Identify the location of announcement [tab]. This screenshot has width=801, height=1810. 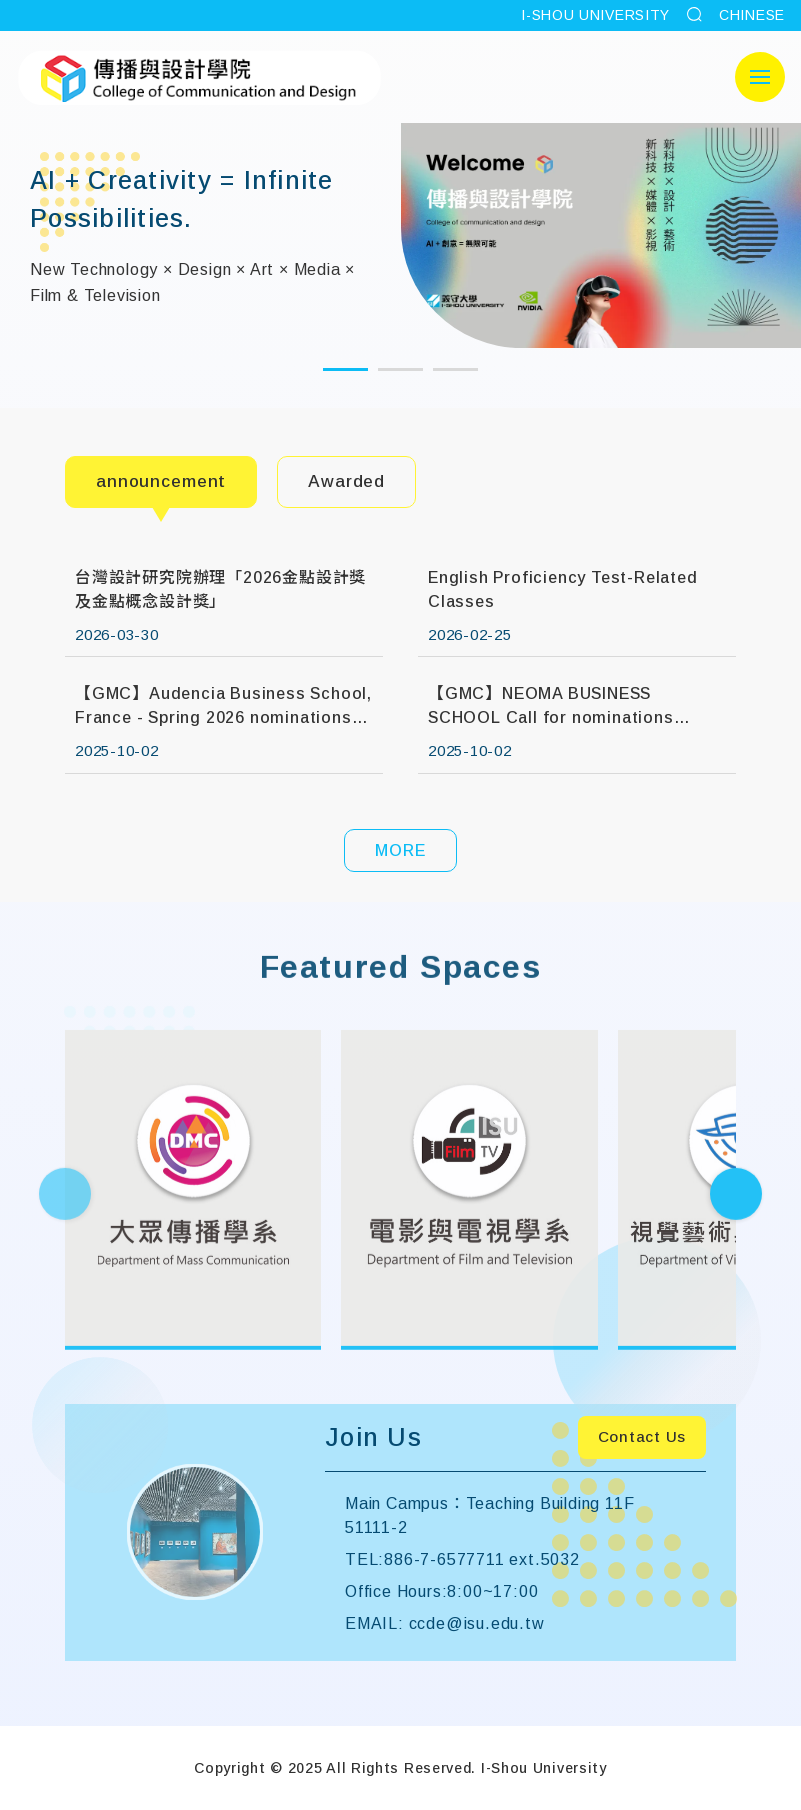
(161, 481).